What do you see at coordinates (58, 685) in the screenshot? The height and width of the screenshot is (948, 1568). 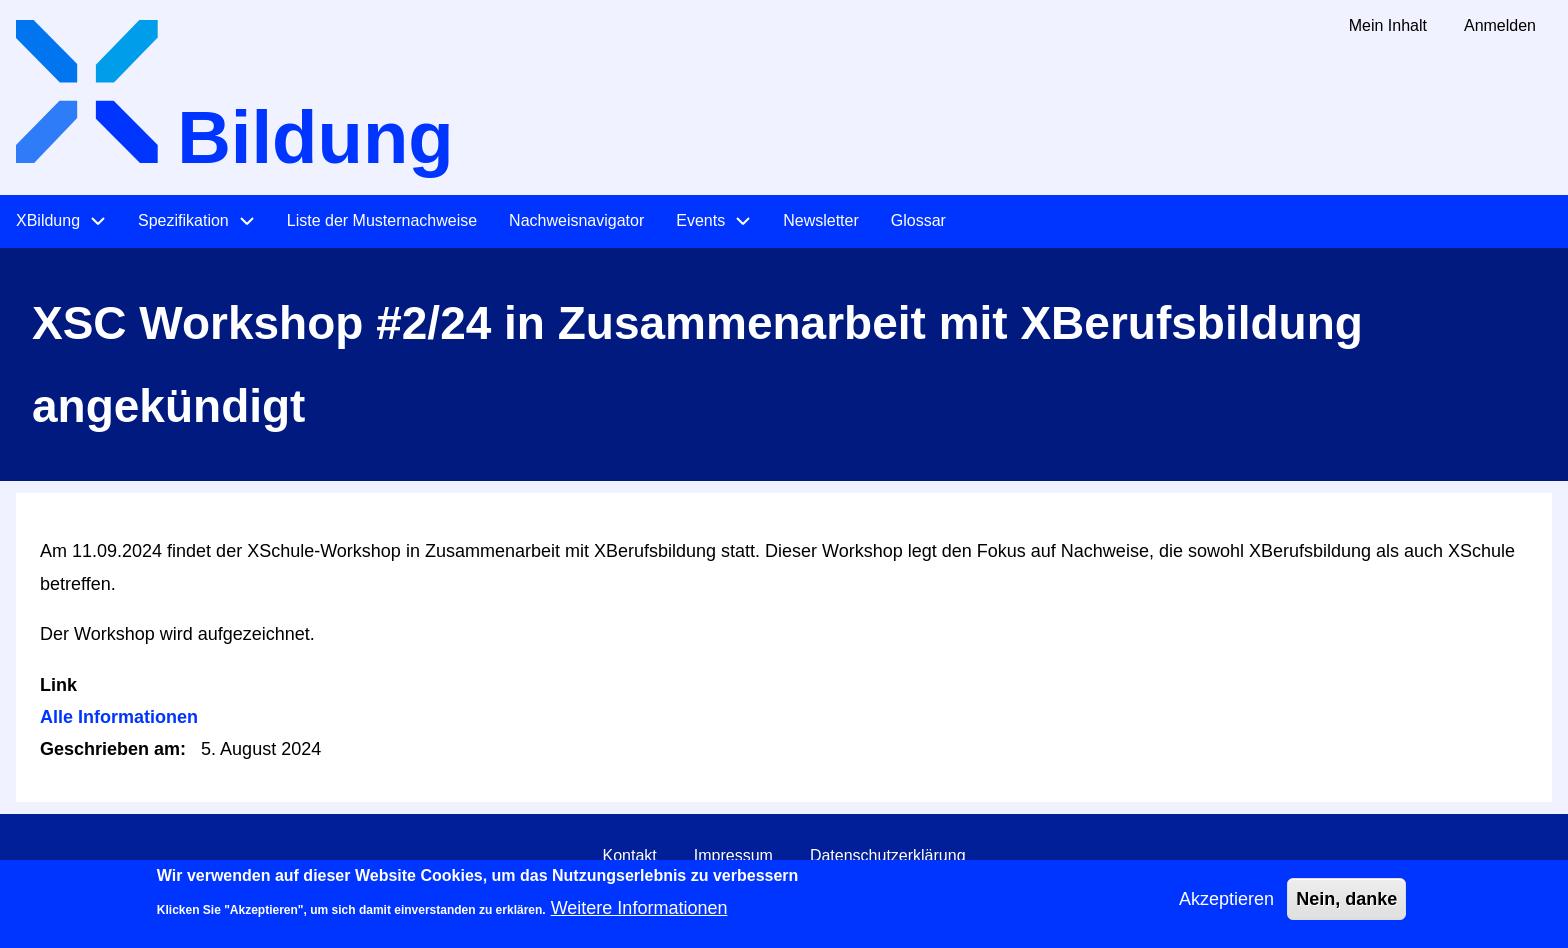 I see `Link` at bounding box center [58, 685].